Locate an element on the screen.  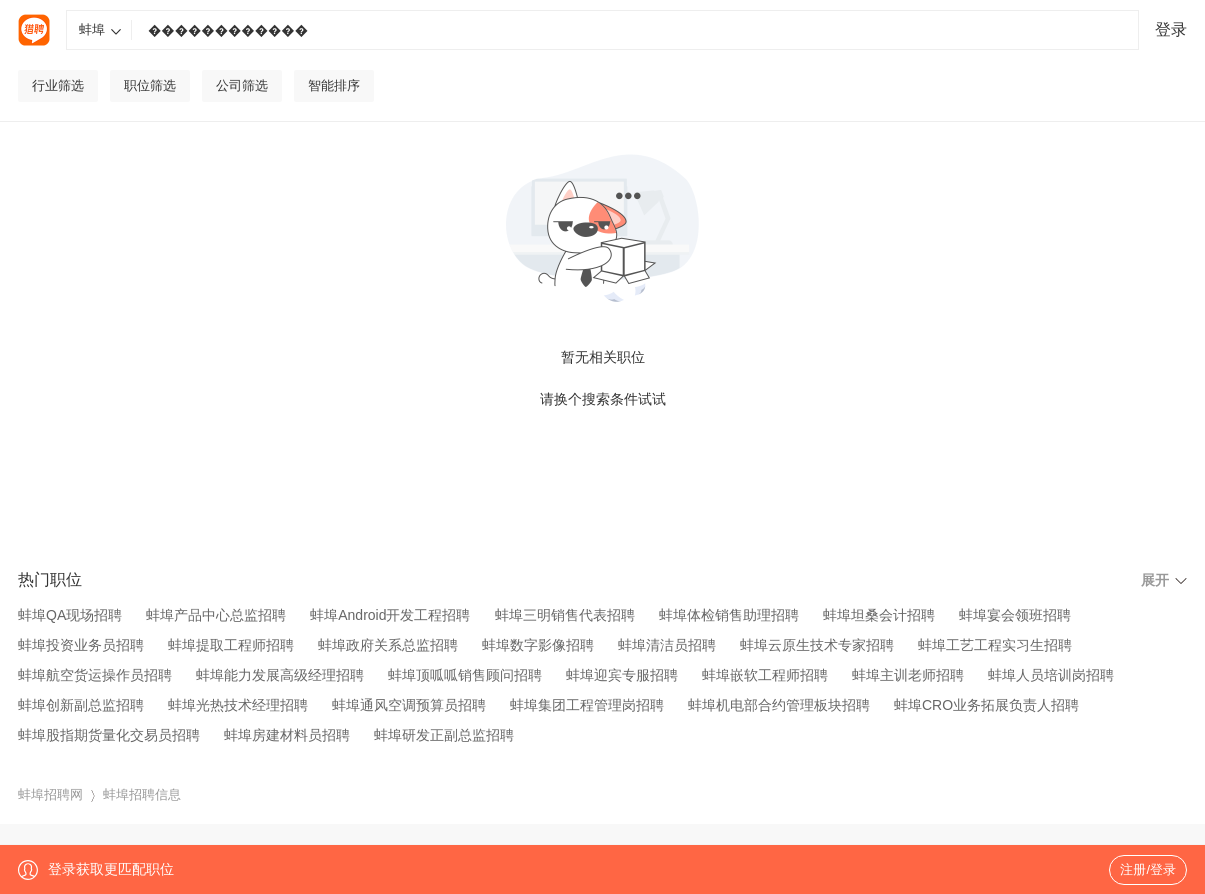
蚌埠坦桑会计招聘 is located at coordinates (879, 615).